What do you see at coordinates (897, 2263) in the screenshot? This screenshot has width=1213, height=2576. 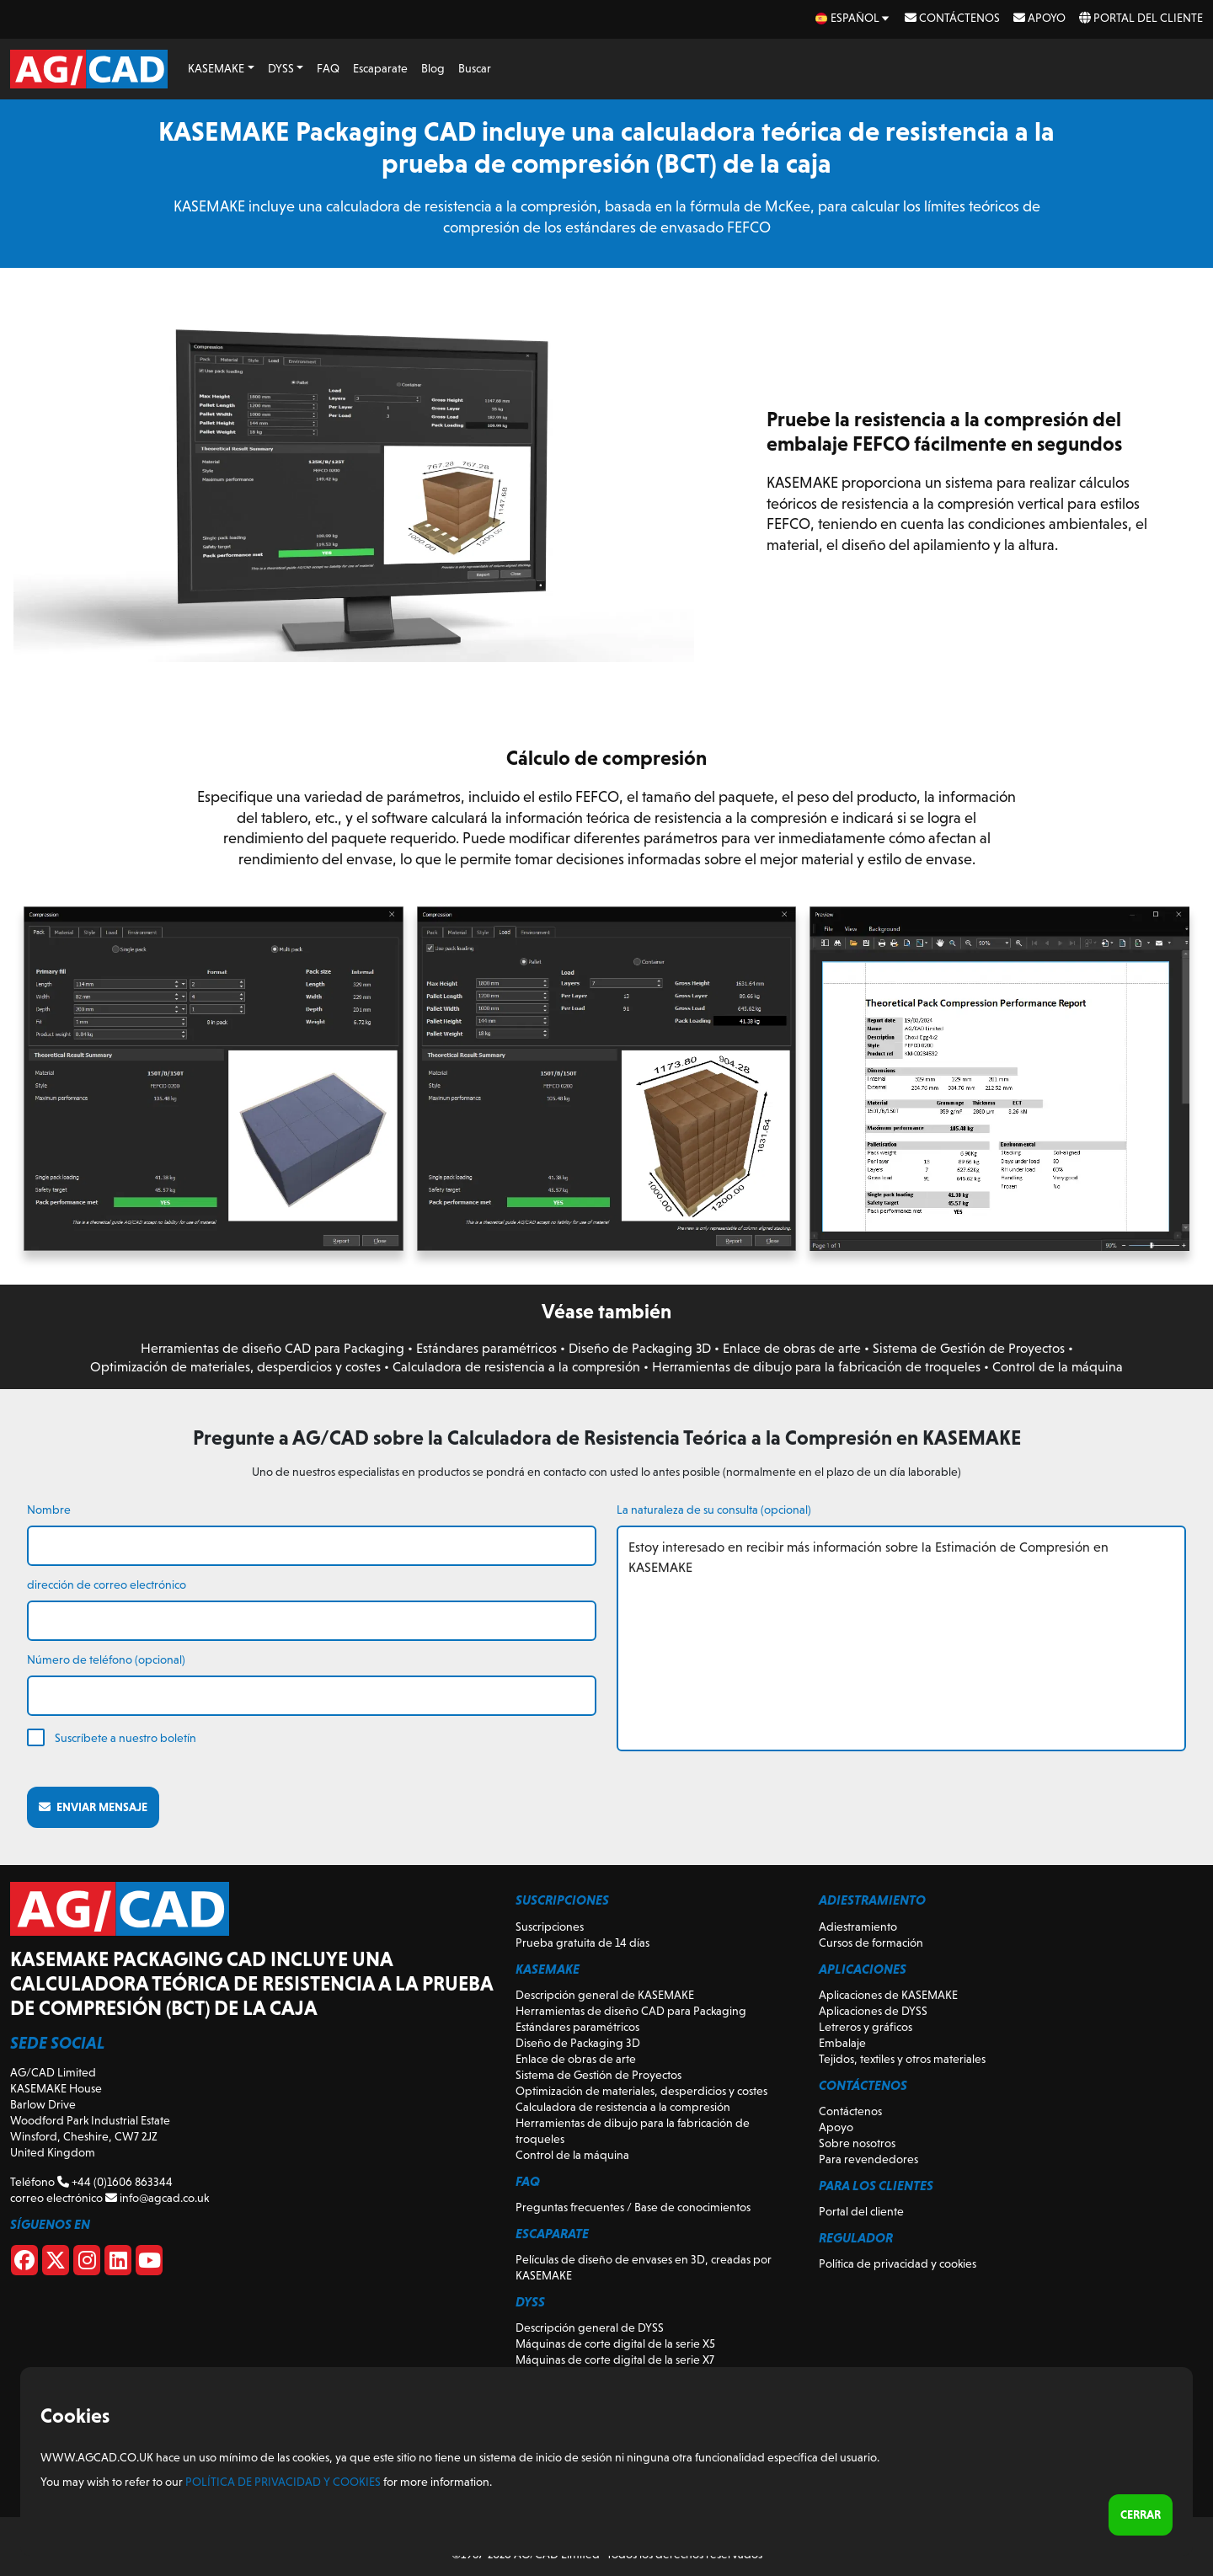 I see `Política de privacidad y cookies` at bounding box center [897, 2263].